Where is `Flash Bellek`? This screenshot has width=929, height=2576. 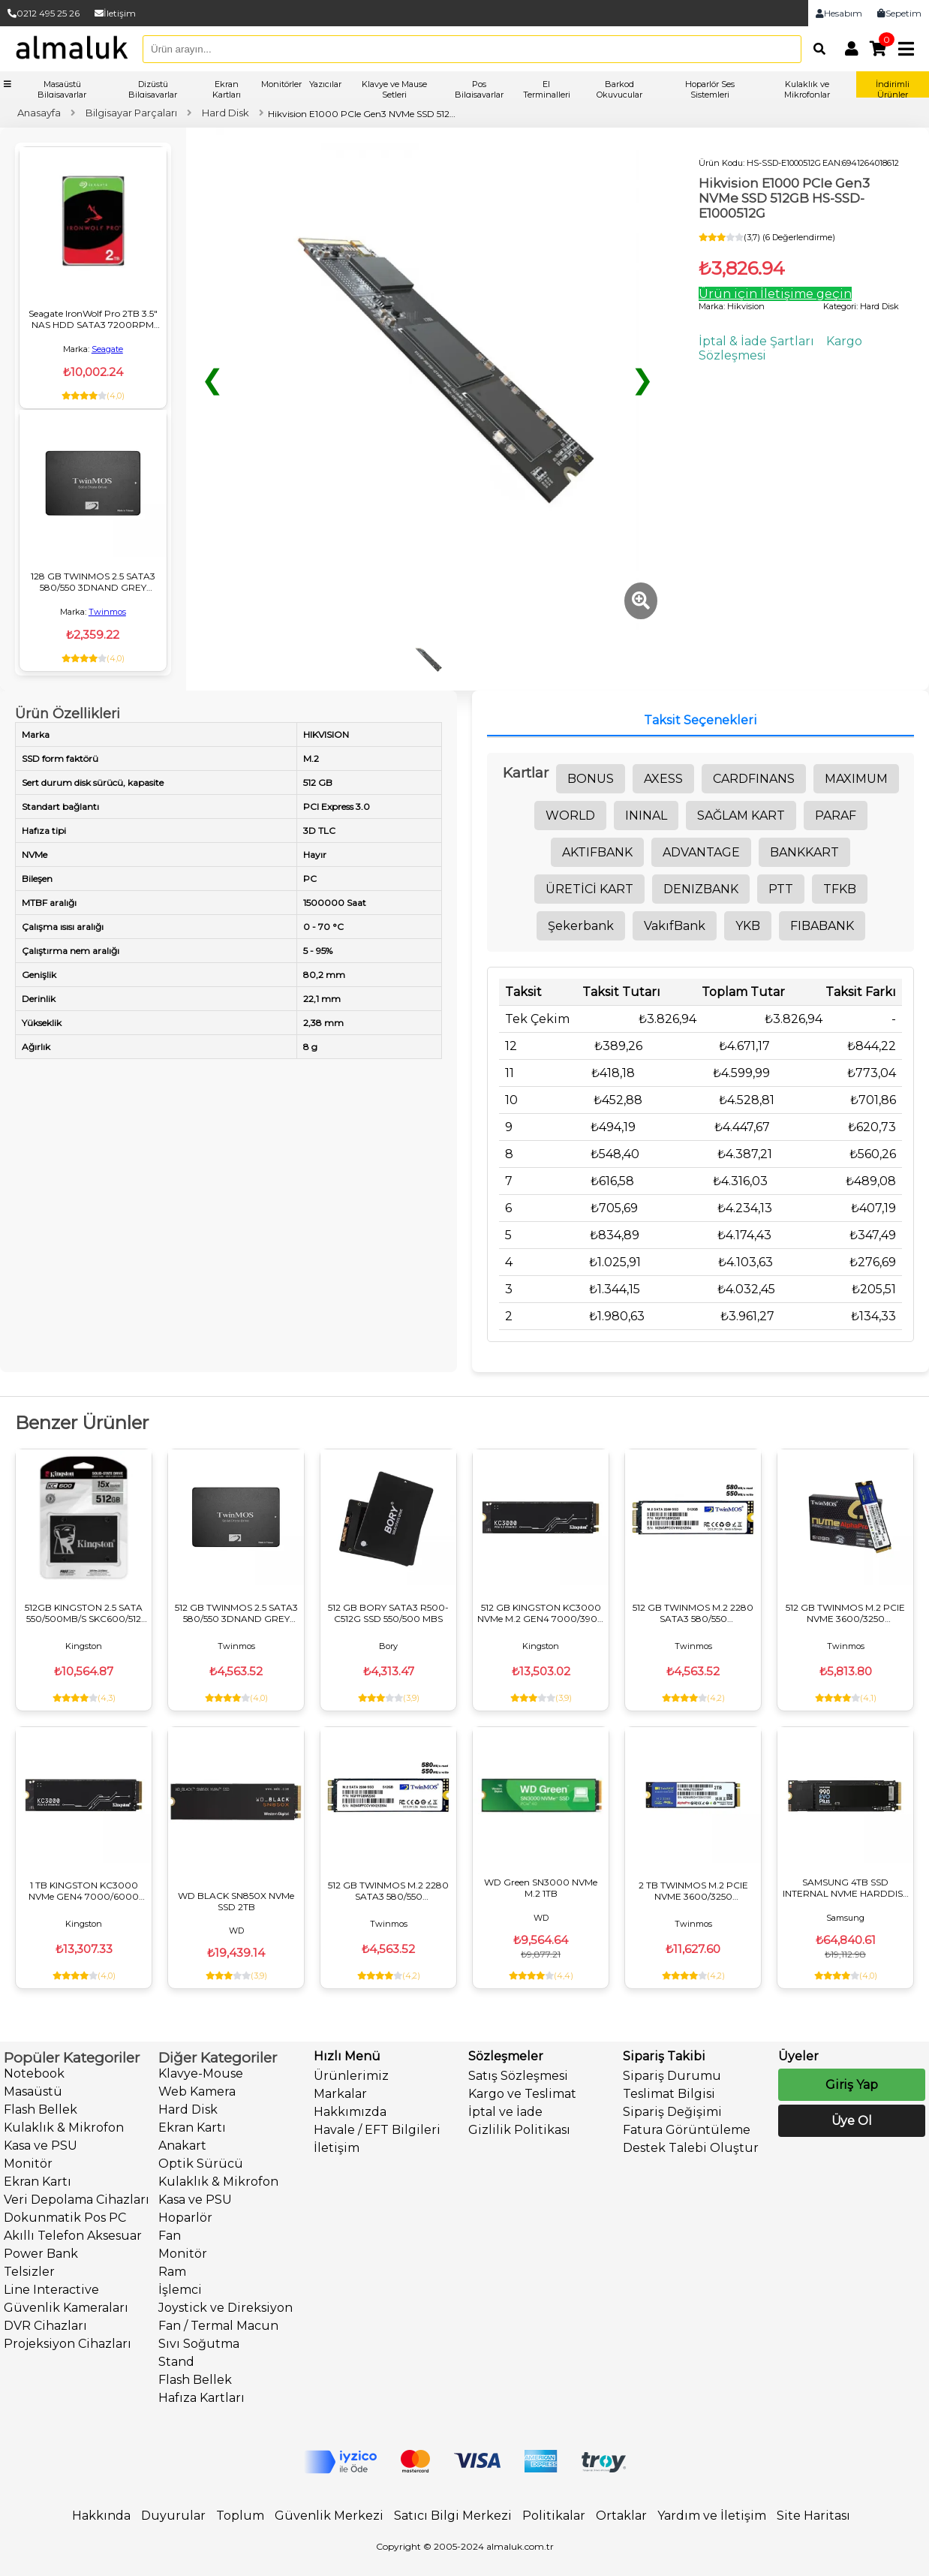 Flash Bellek is located at coordinates (40, 2109).